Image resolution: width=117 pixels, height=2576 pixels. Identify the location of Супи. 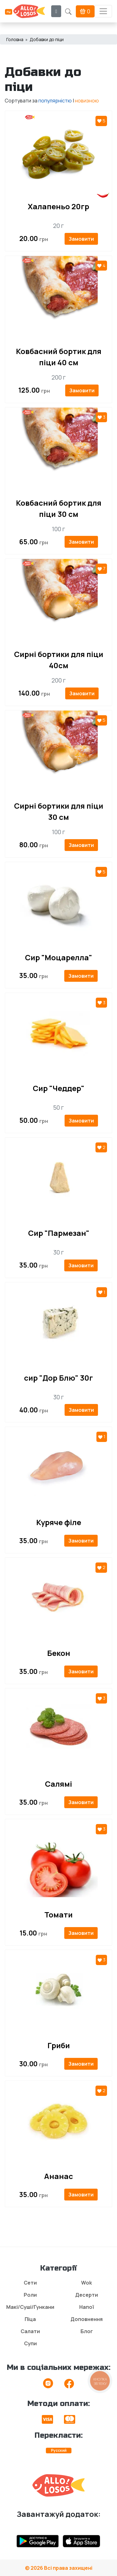
(30, 2343).